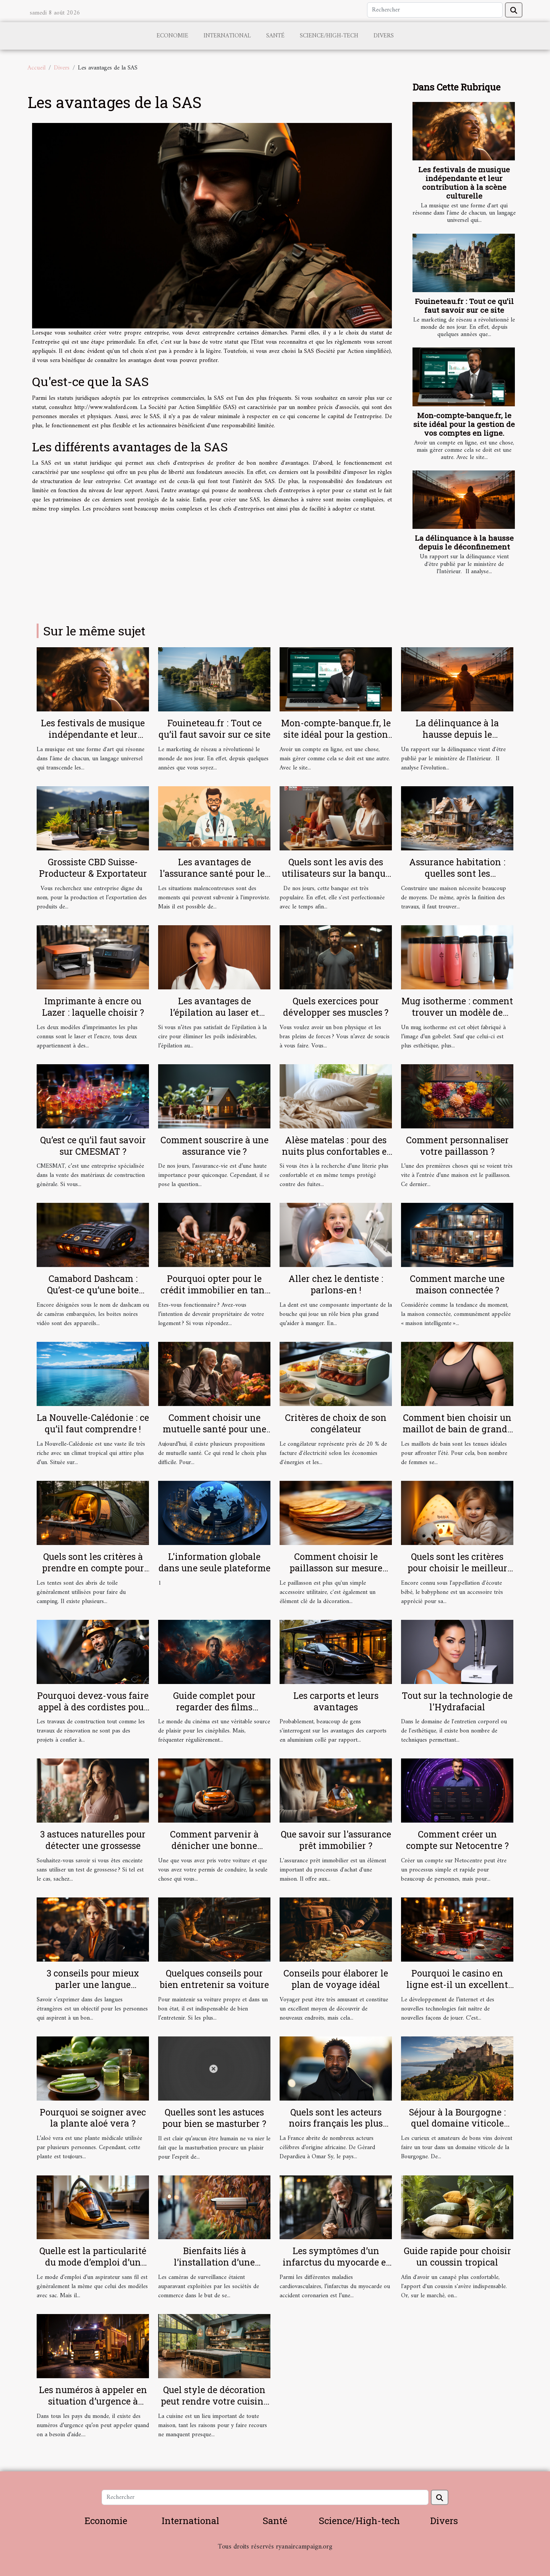 The height and width of the screenshot is (2576, 550). What do you see at coordinates (275, 2557) in the screenshot?
I see `Habitat et Bâtiment` at bounding box center [275, 2557].